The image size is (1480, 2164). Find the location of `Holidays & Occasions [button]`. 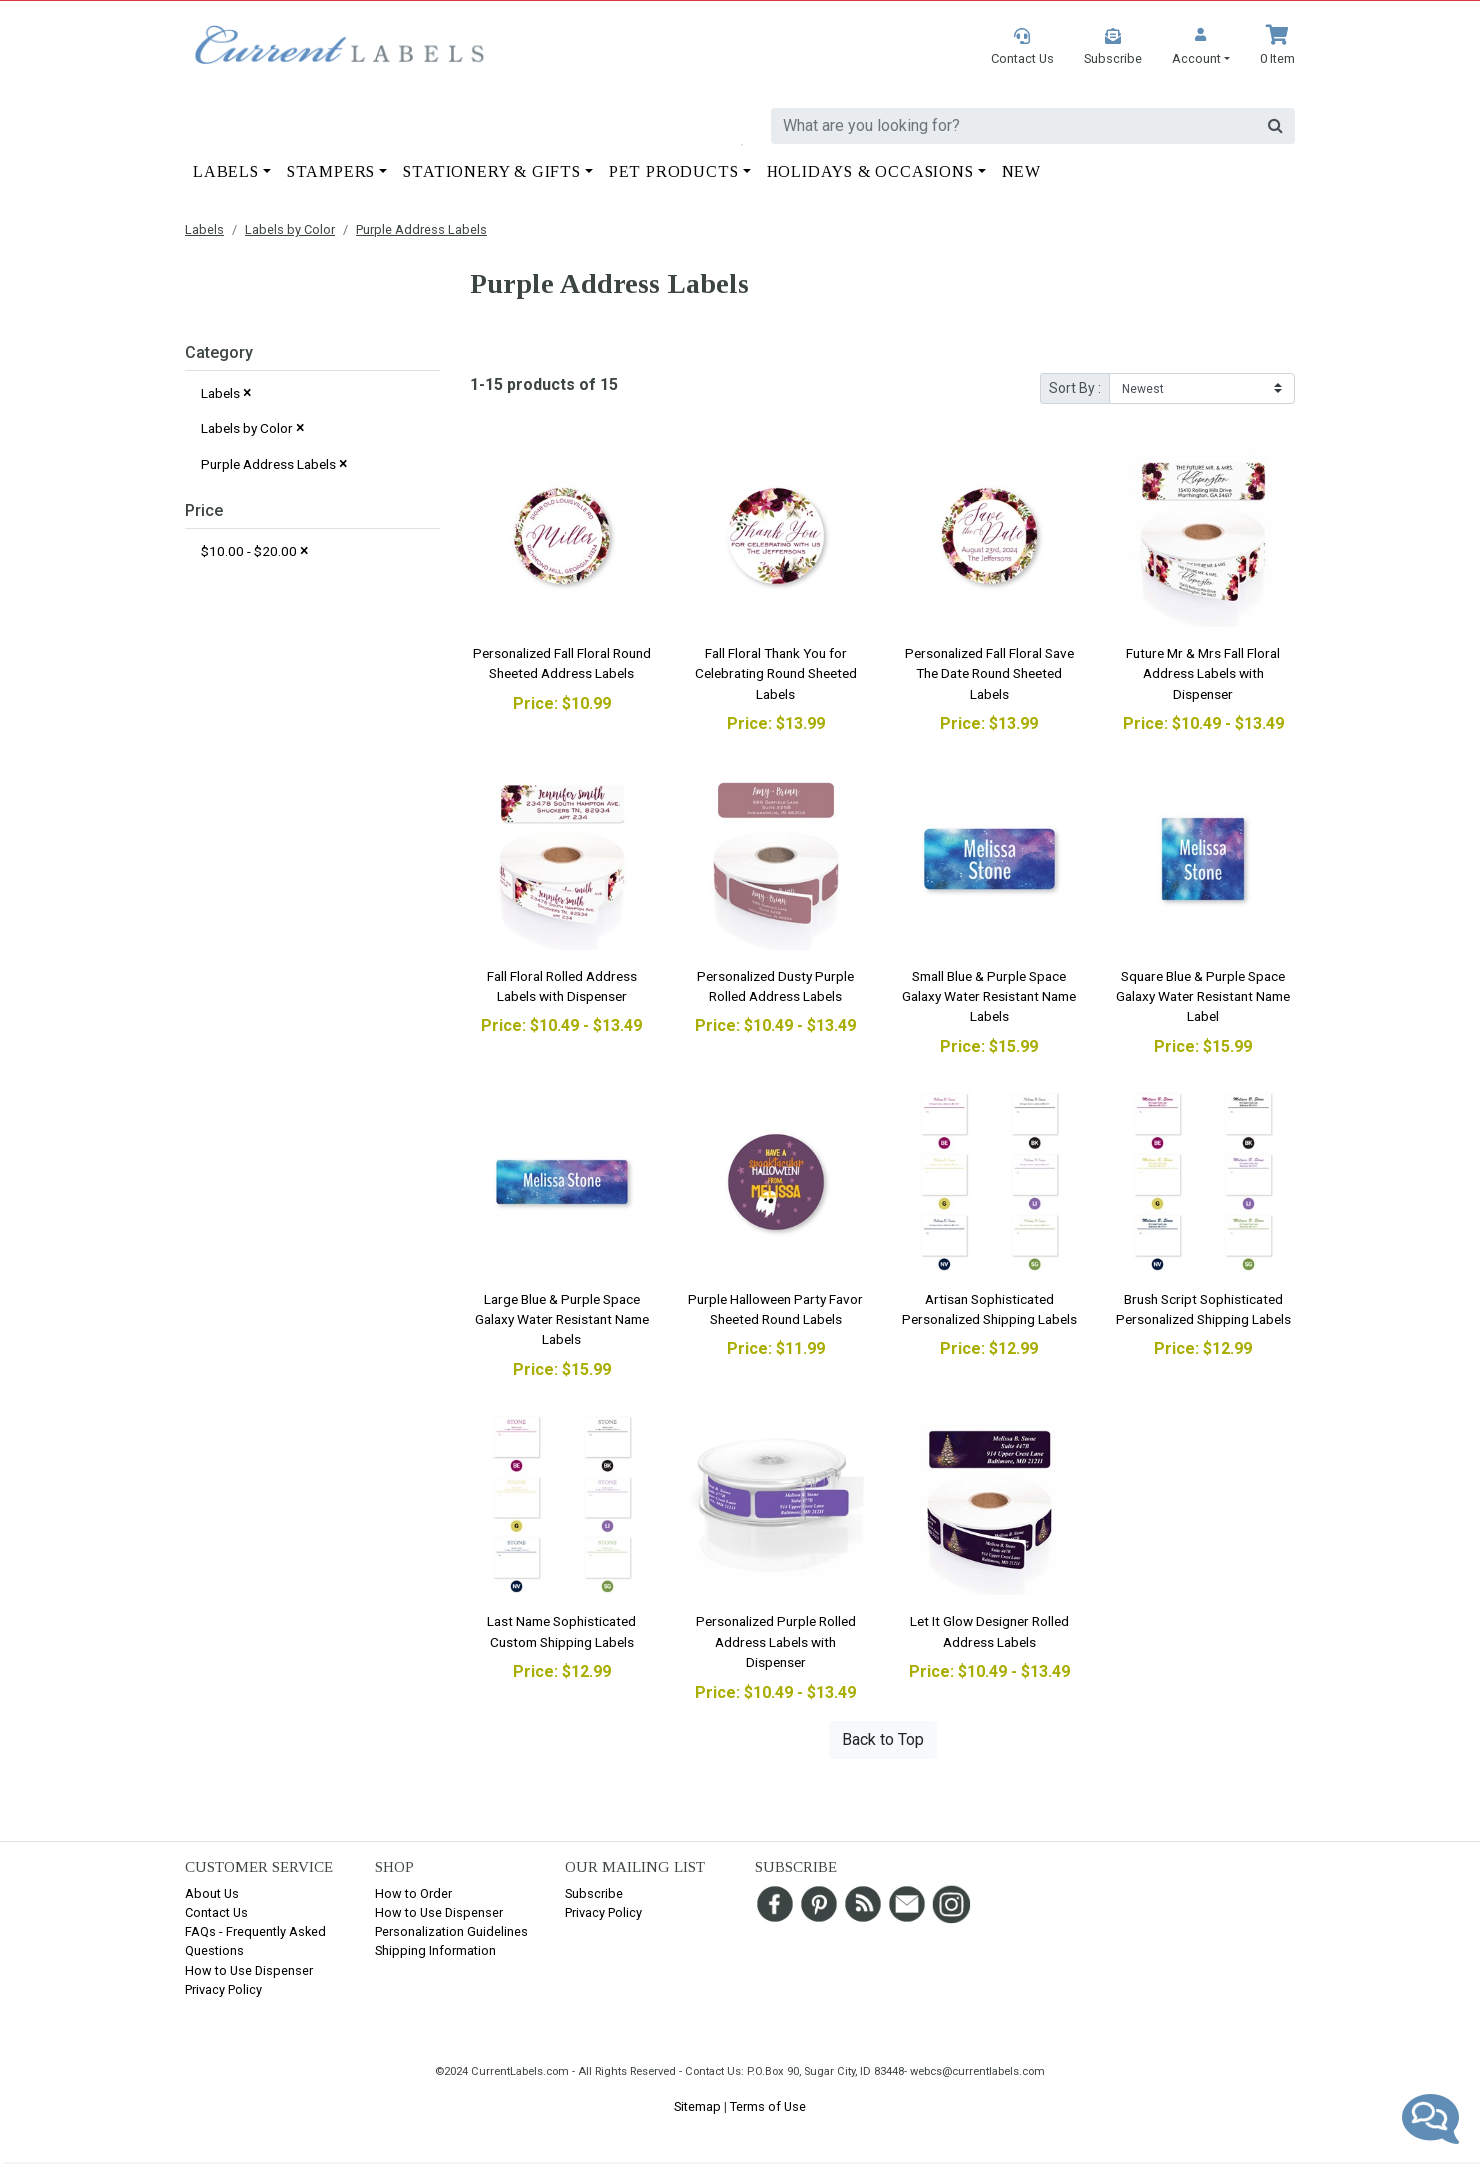

Holidays & Occasions [button] is located at coordinates (870, 171).